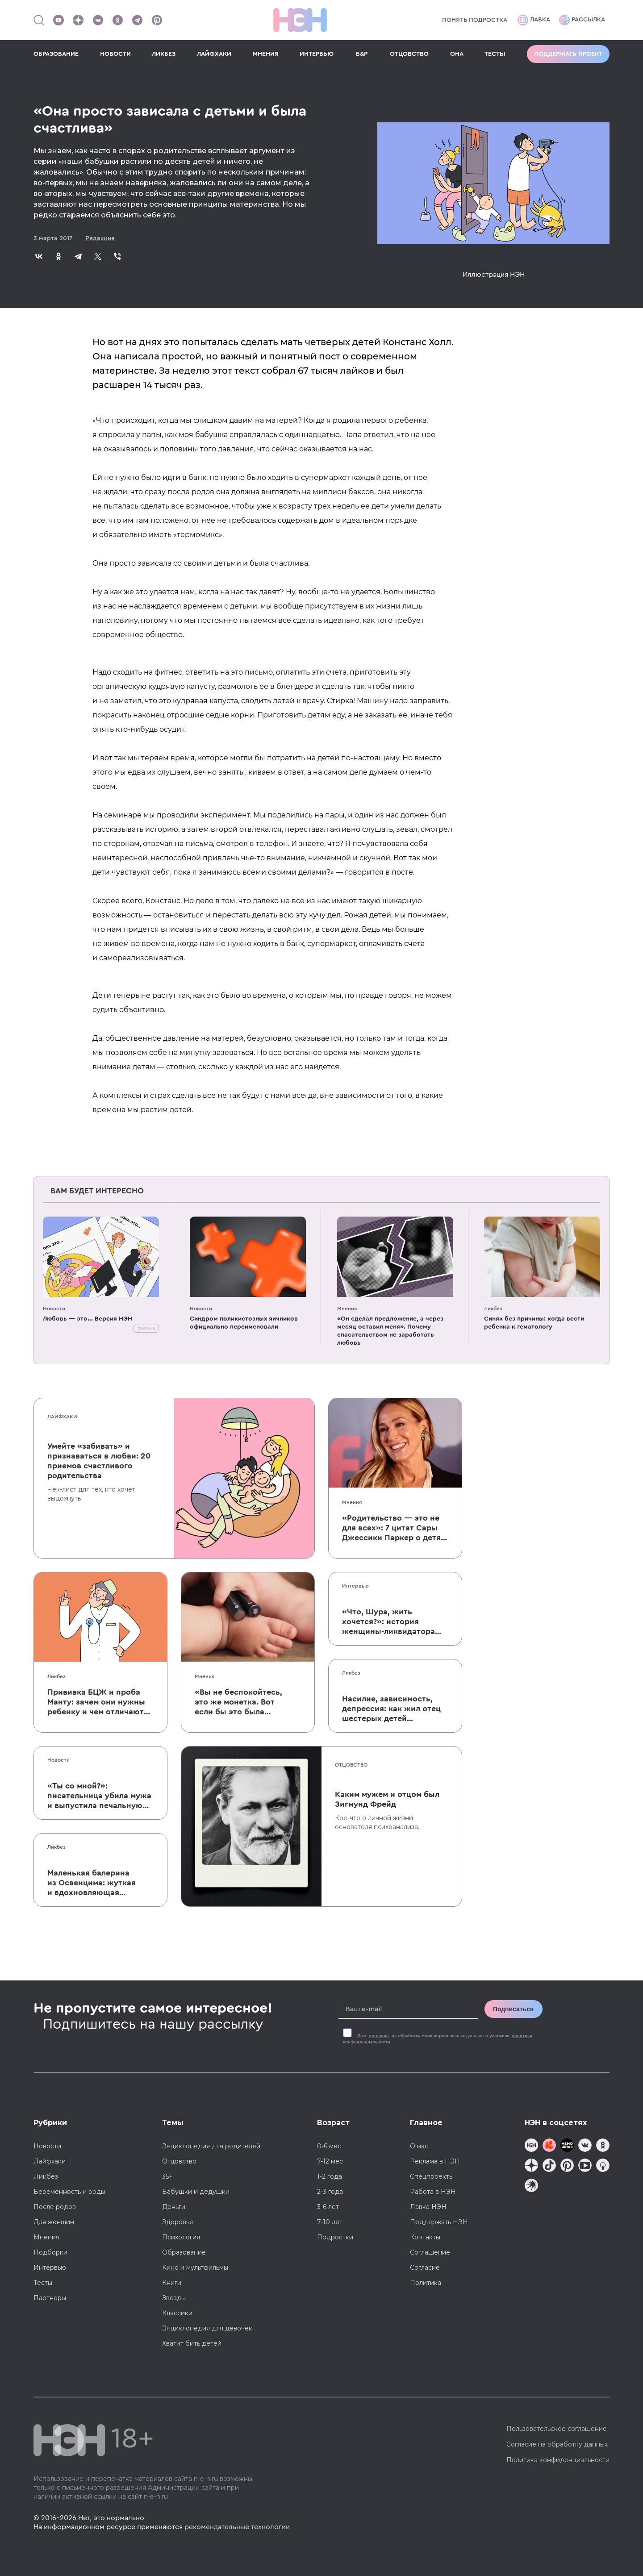 This screenshot has width=643, height=2576. I want to click on Лайфхаки, so click(62, 1416).